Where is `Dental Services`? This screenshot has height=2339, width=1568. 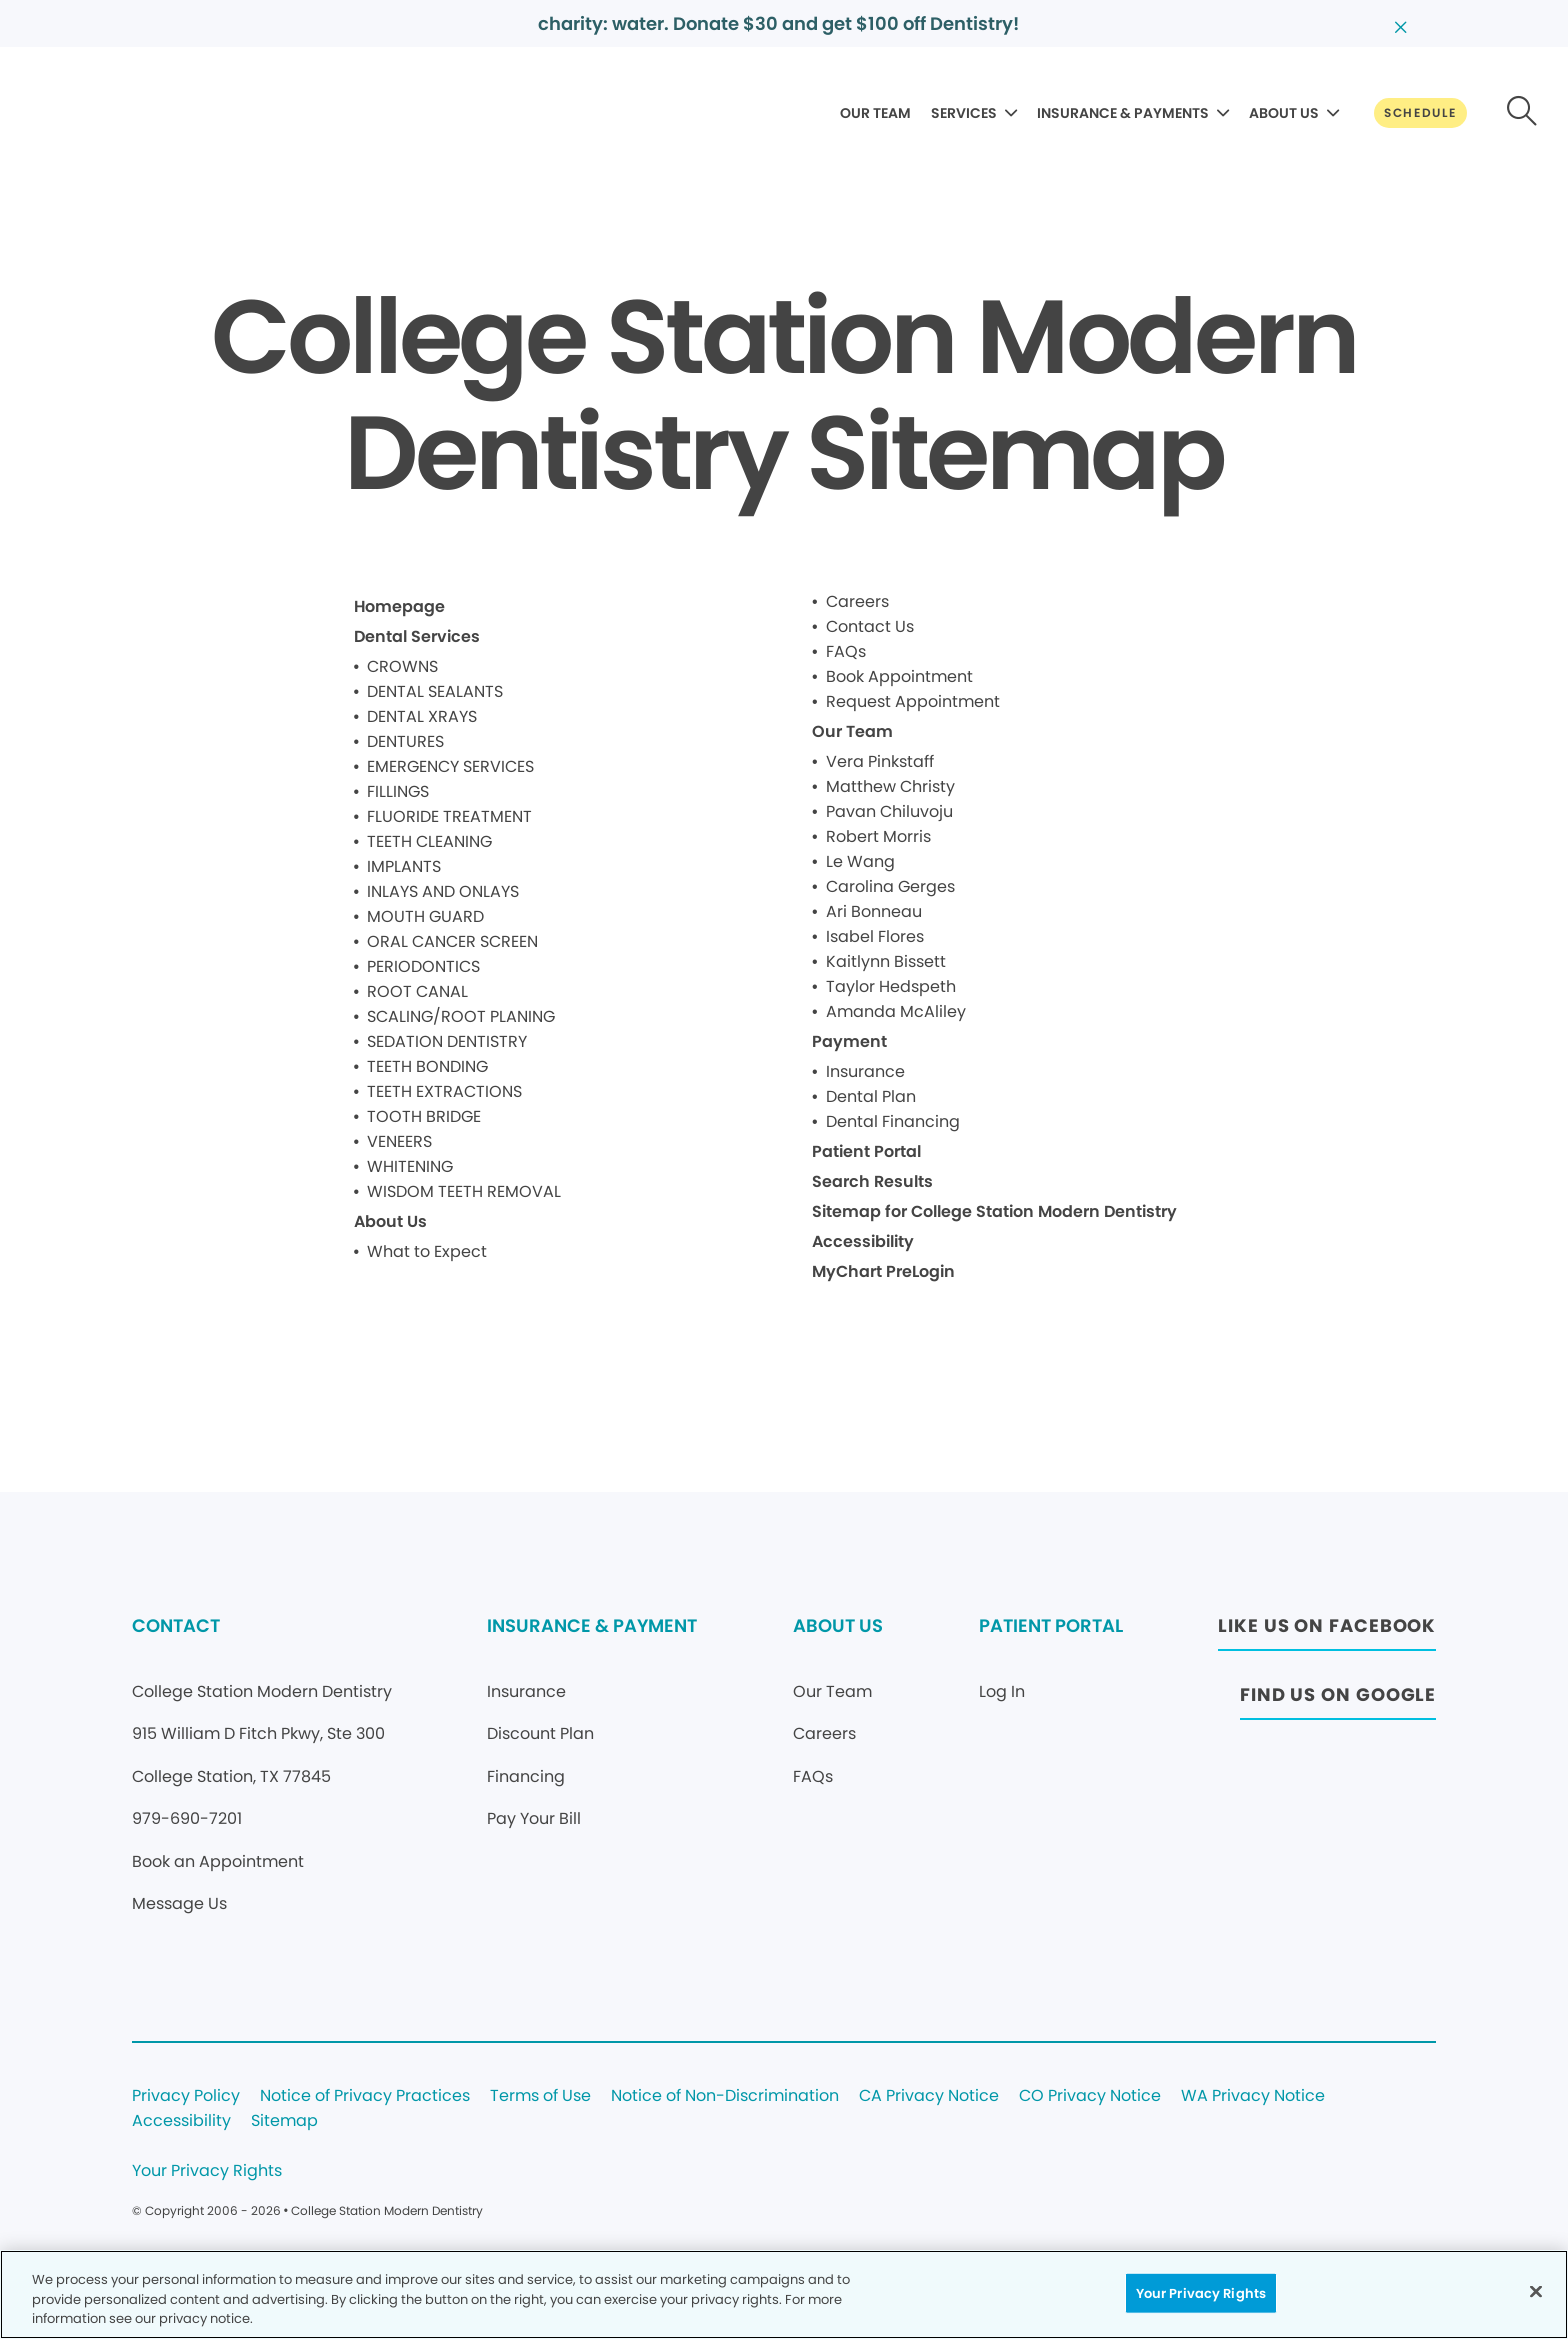
Dental Services is located at coordinates (417, 636).